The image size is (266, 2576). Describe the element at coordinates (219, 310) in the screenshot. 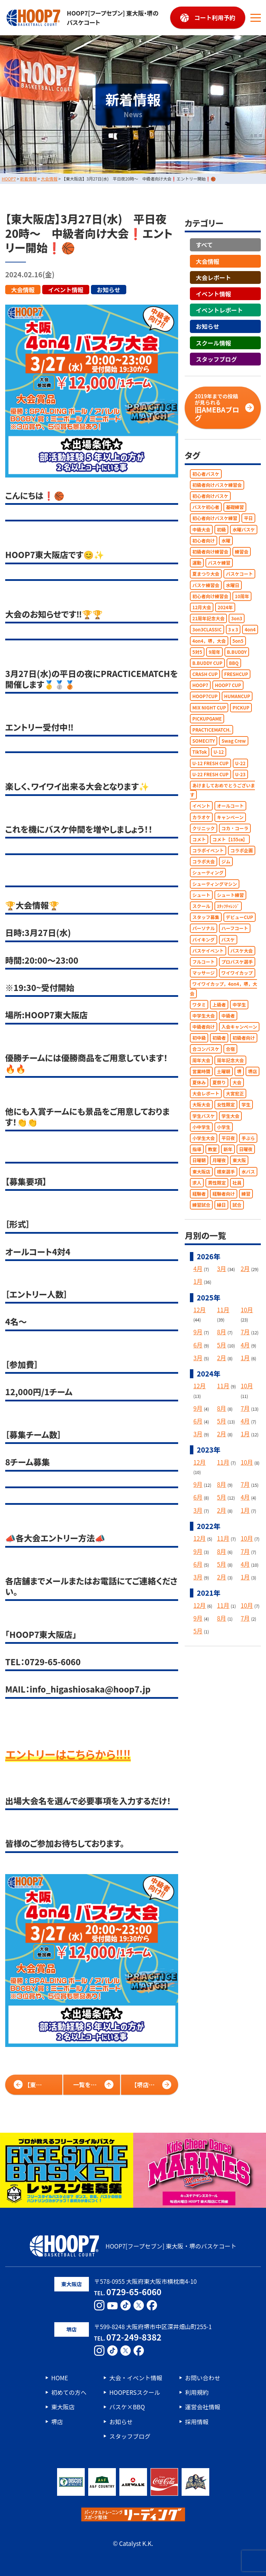

I see `イベントレポート` at that location.